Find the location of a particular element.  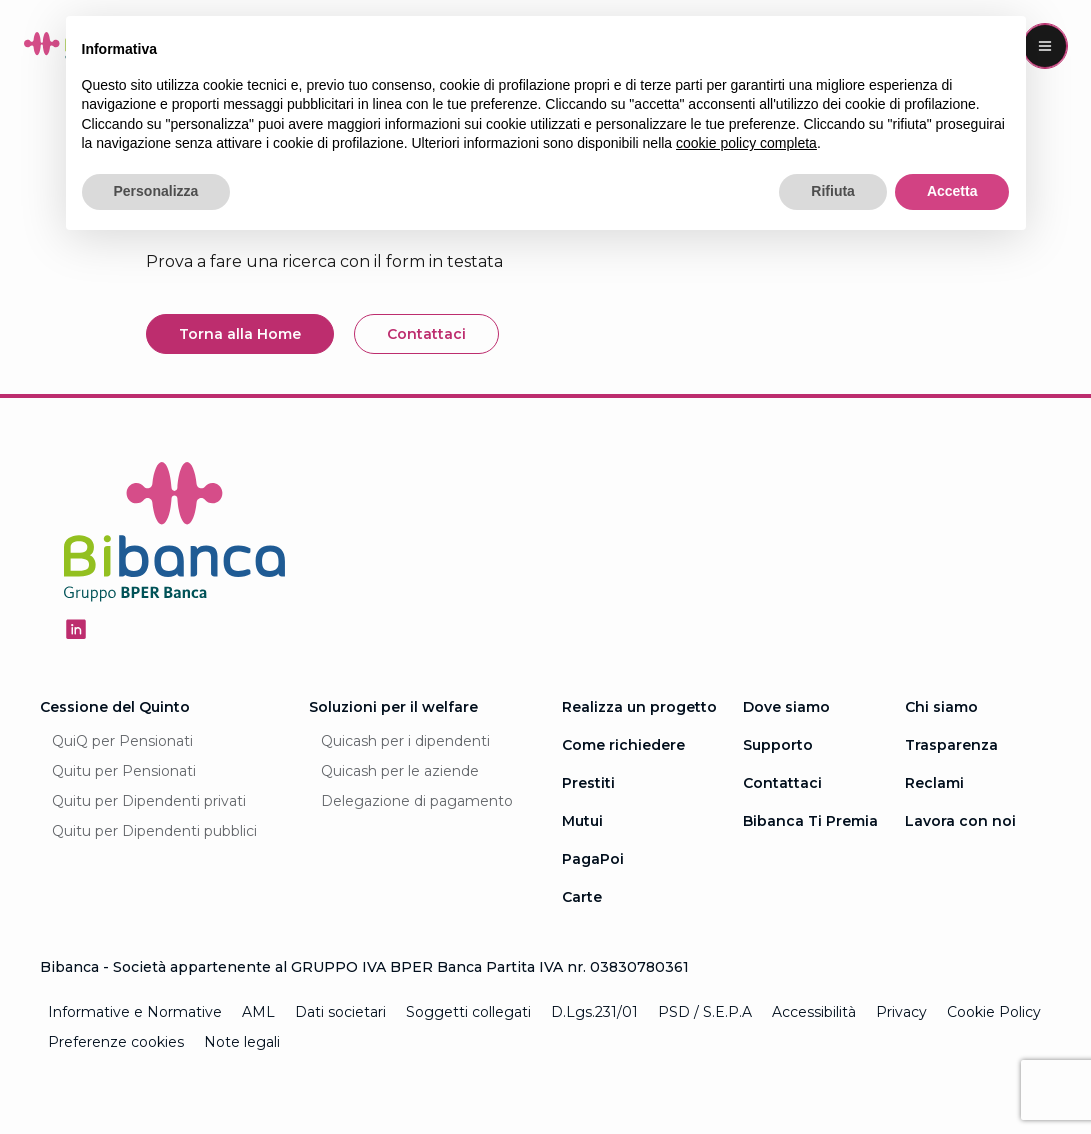

Mutui is located at coordinates (582, 821).